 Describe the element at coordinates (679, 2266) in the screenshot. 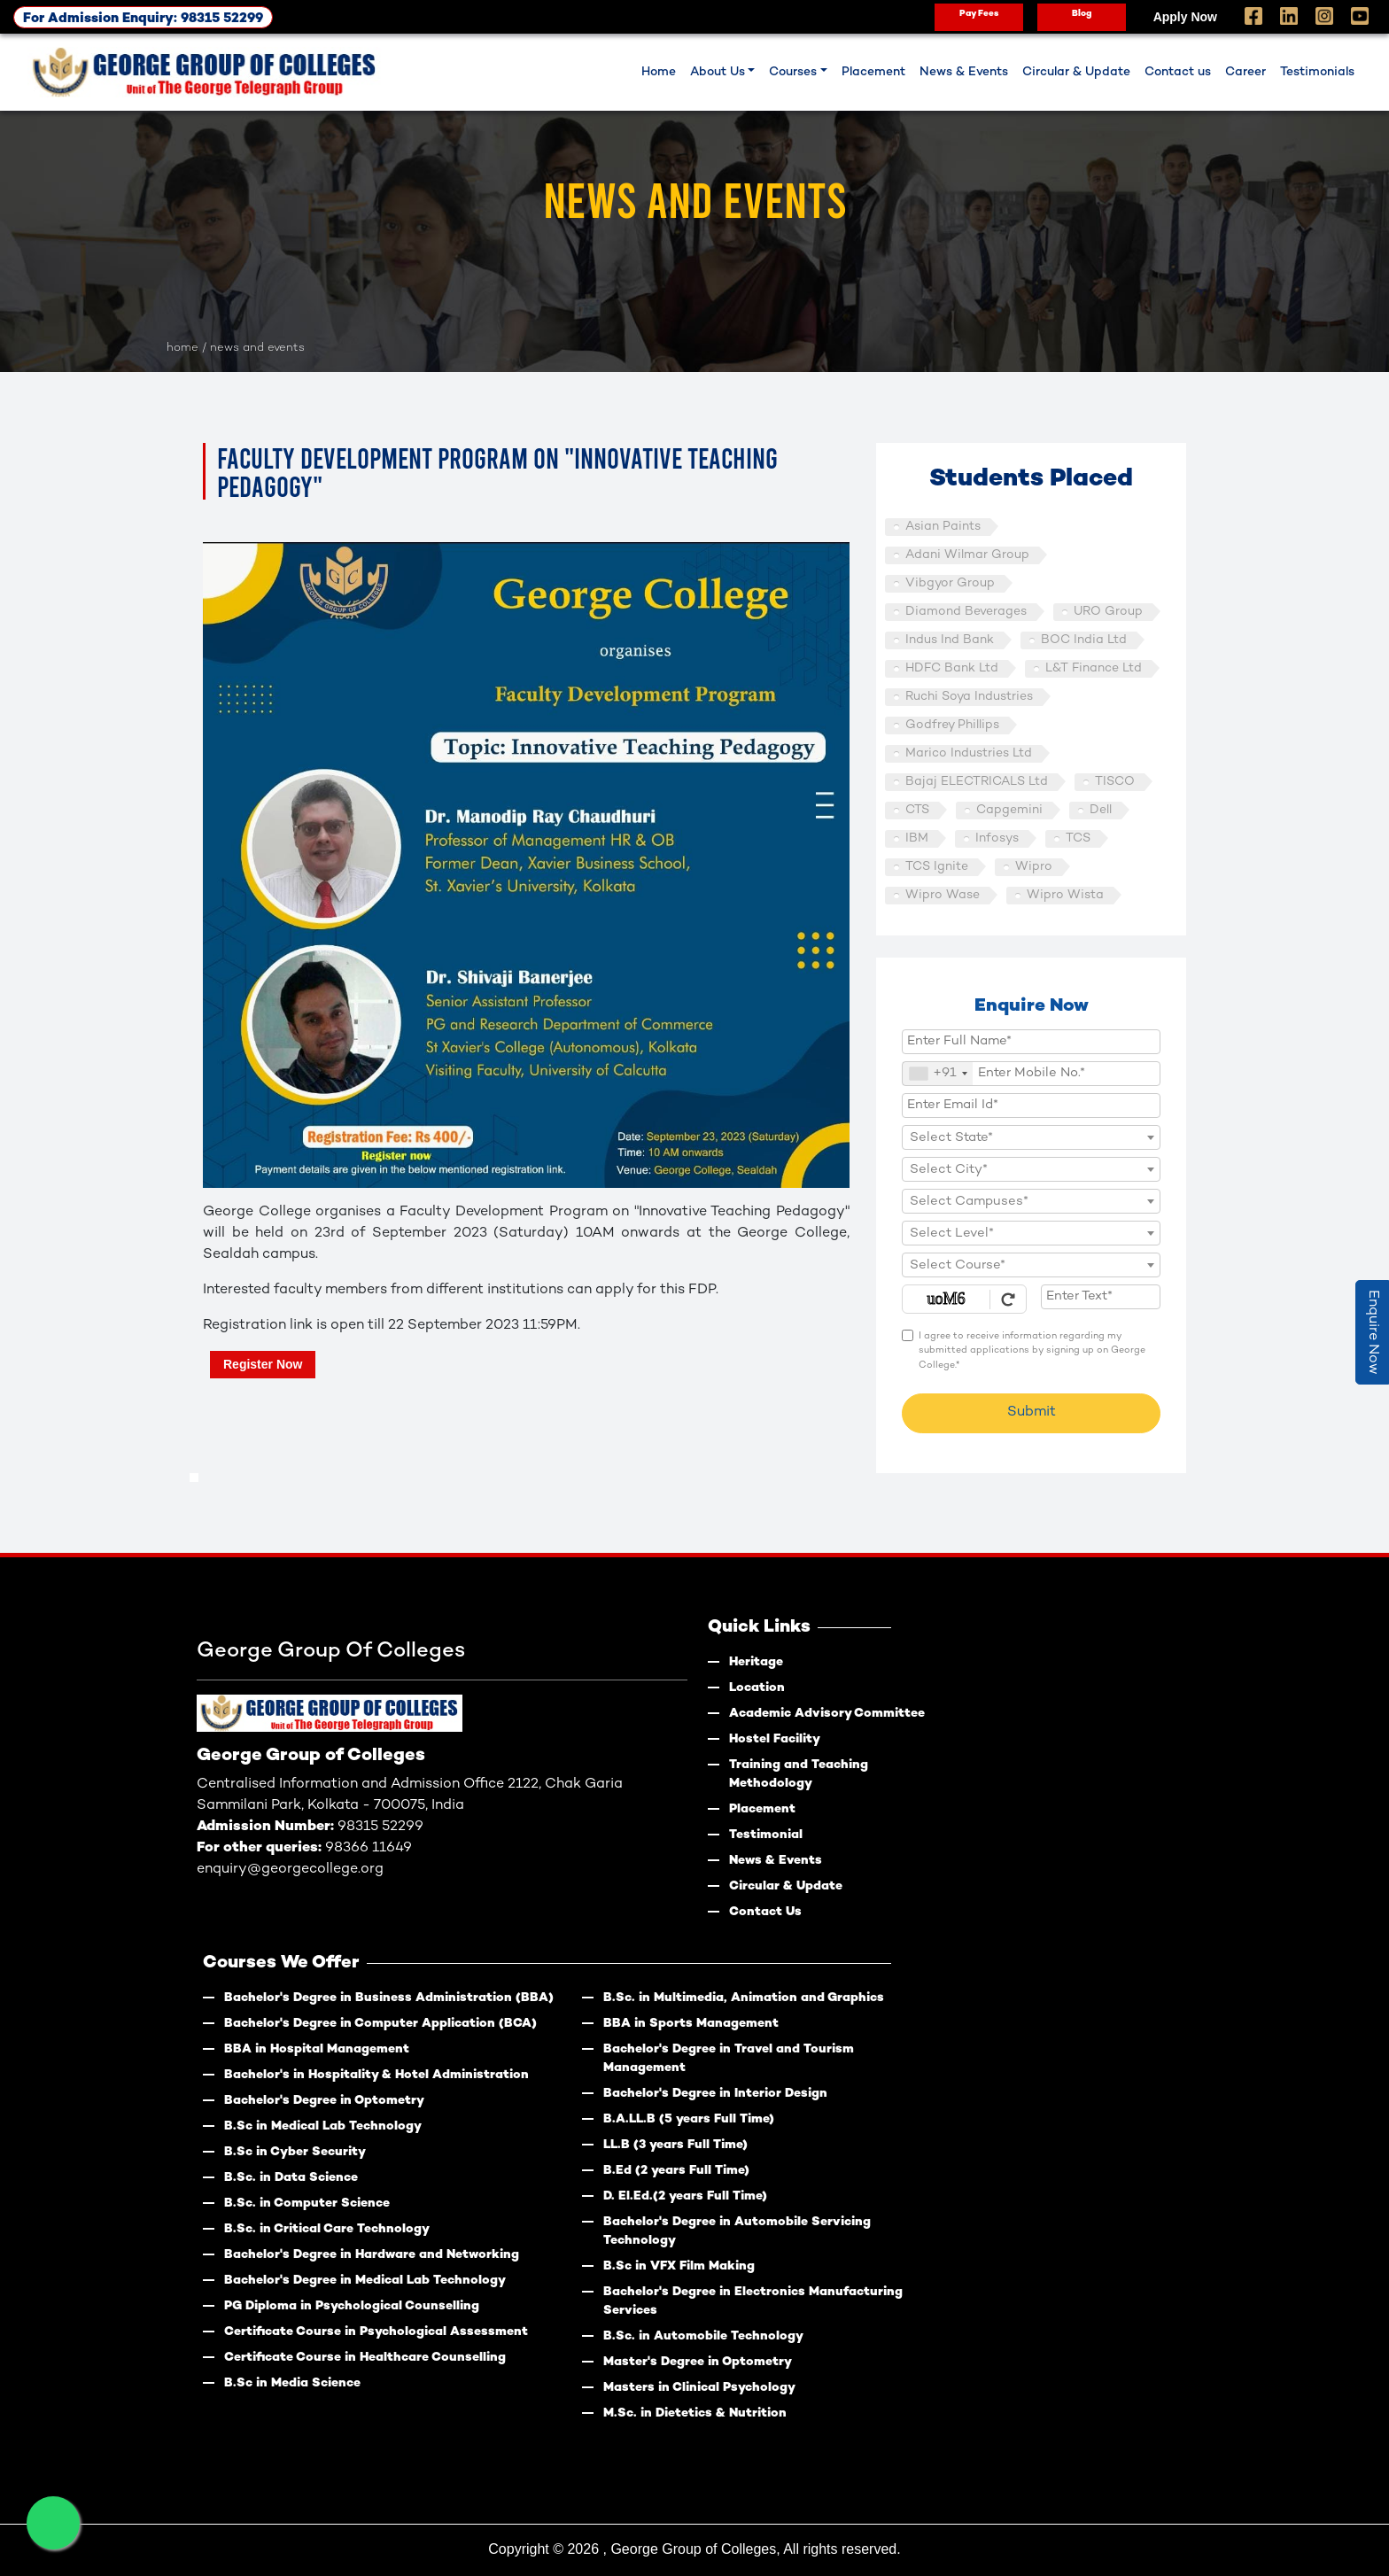

I see `B.Sc in VFX Film Making` at that location.